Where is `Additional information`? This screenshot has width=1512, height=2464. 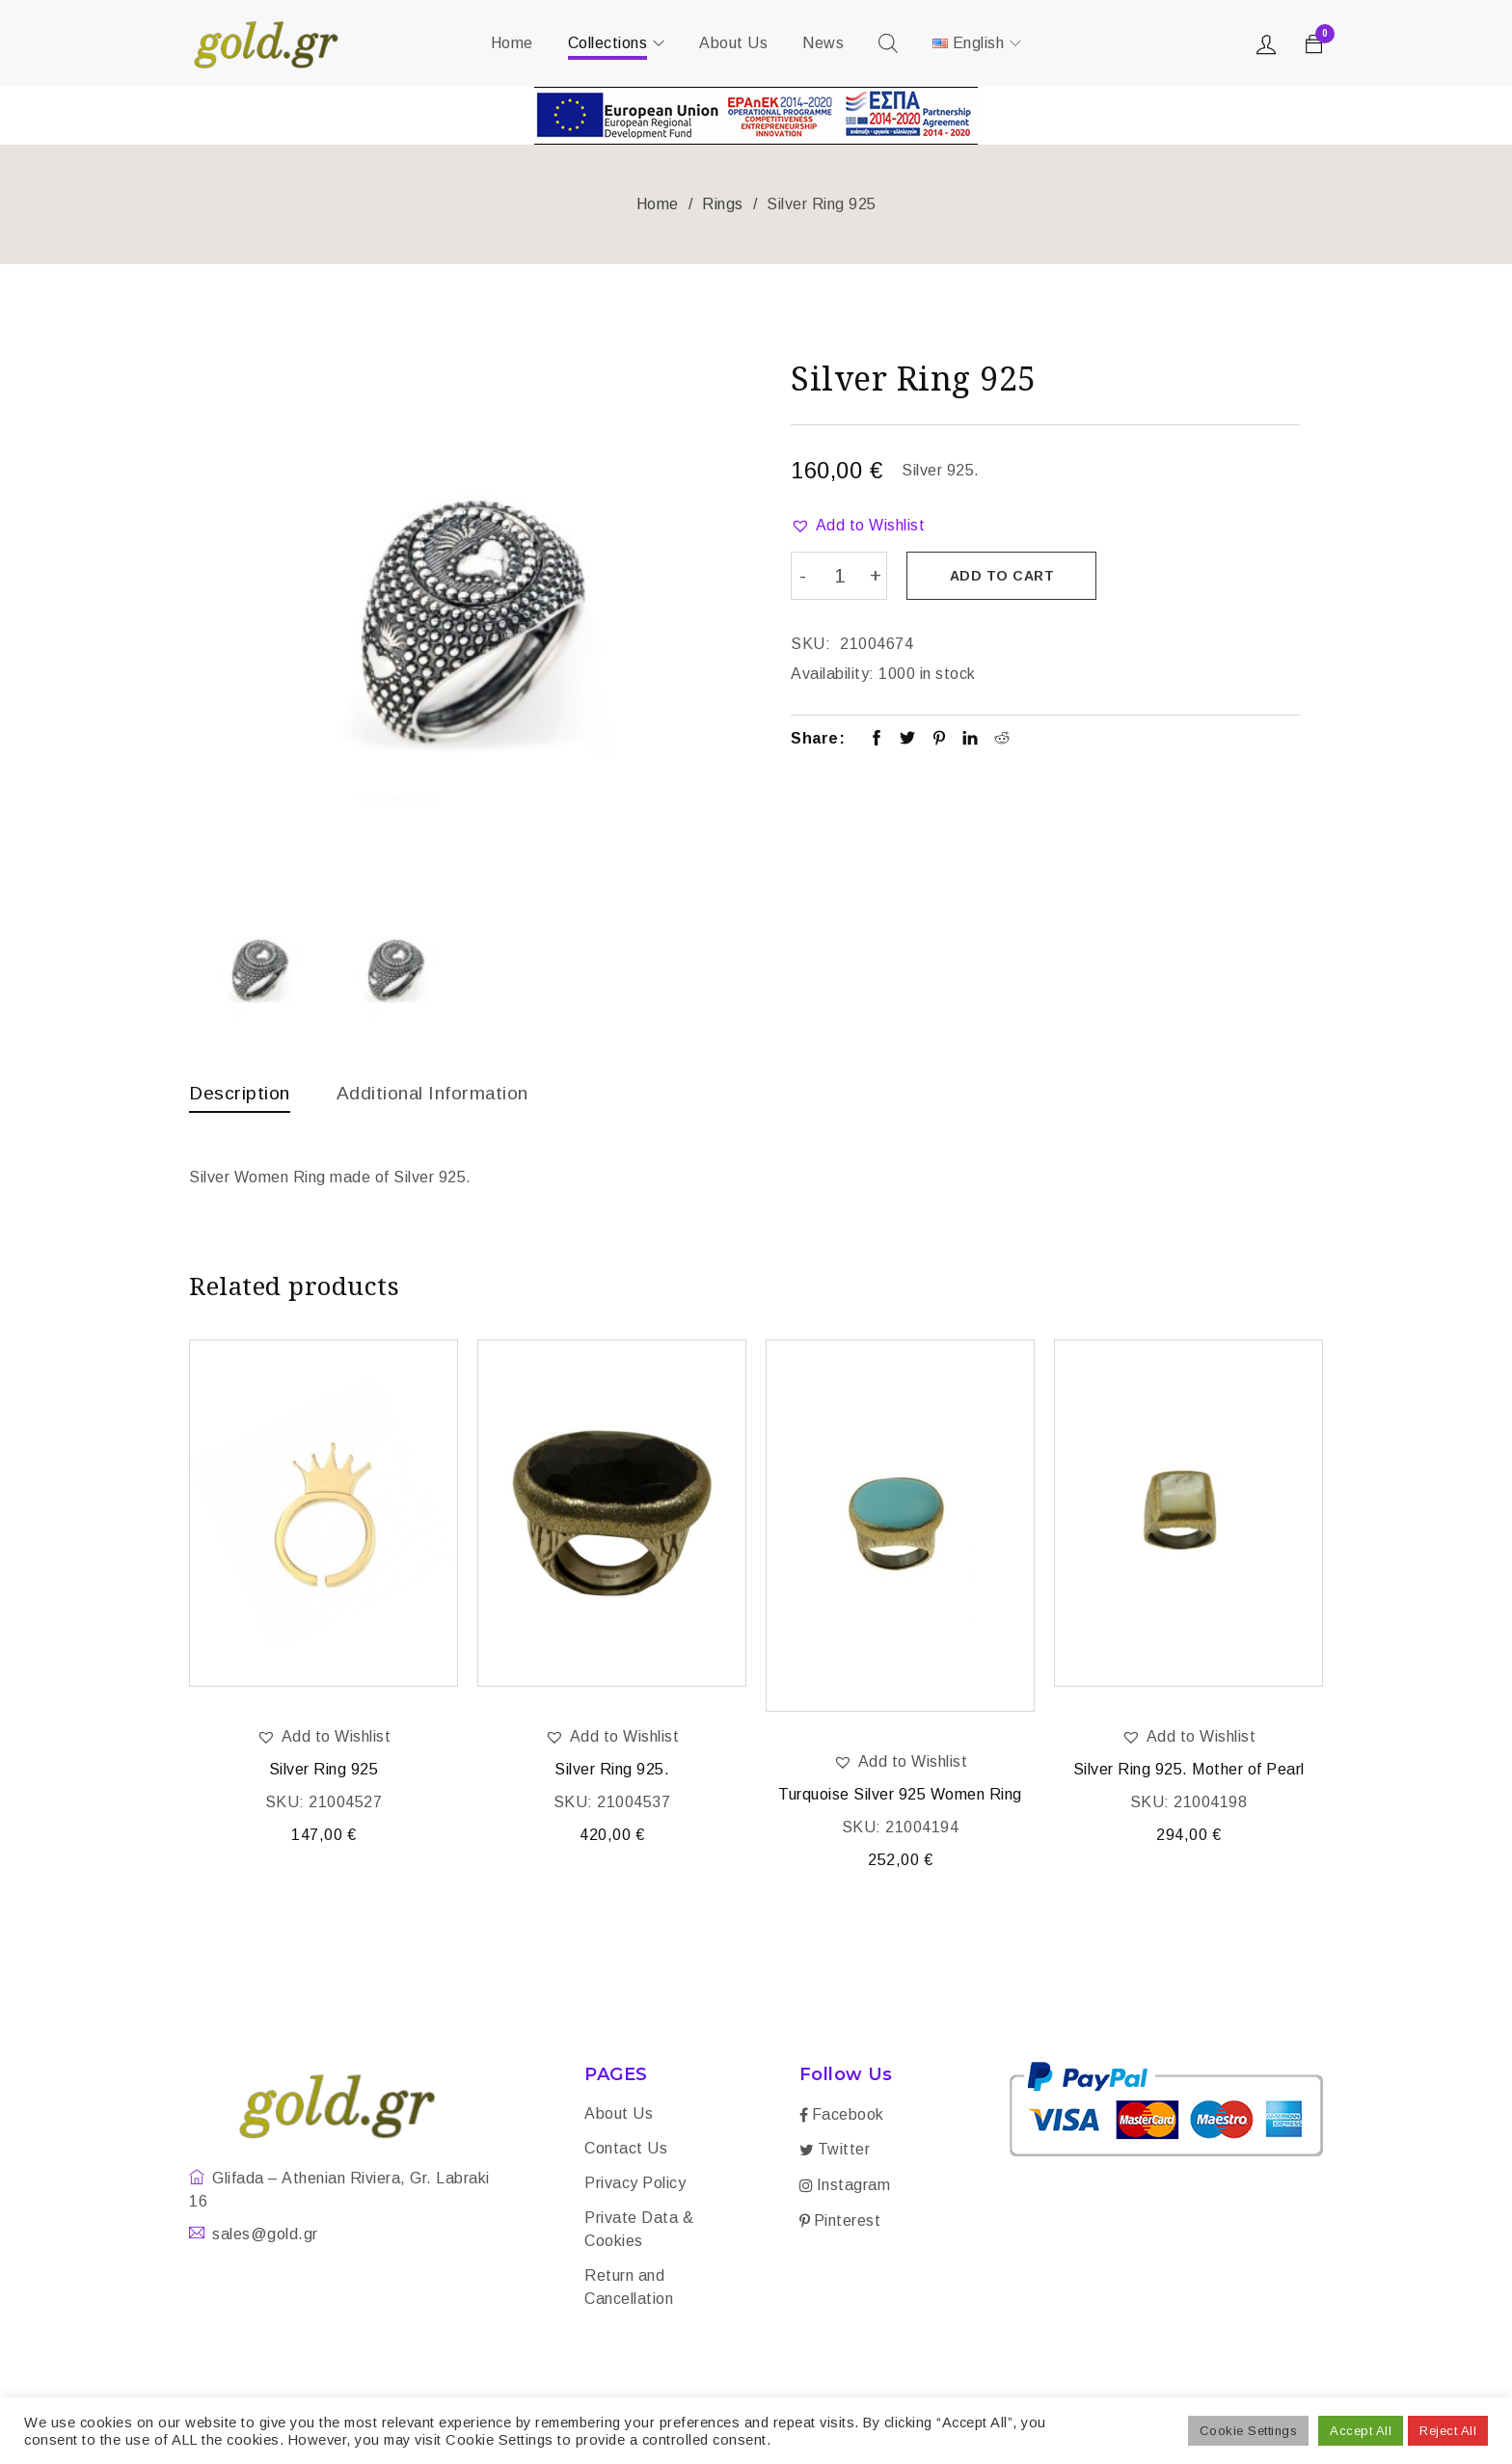 Additional information is located at coordinates (439, 1092).